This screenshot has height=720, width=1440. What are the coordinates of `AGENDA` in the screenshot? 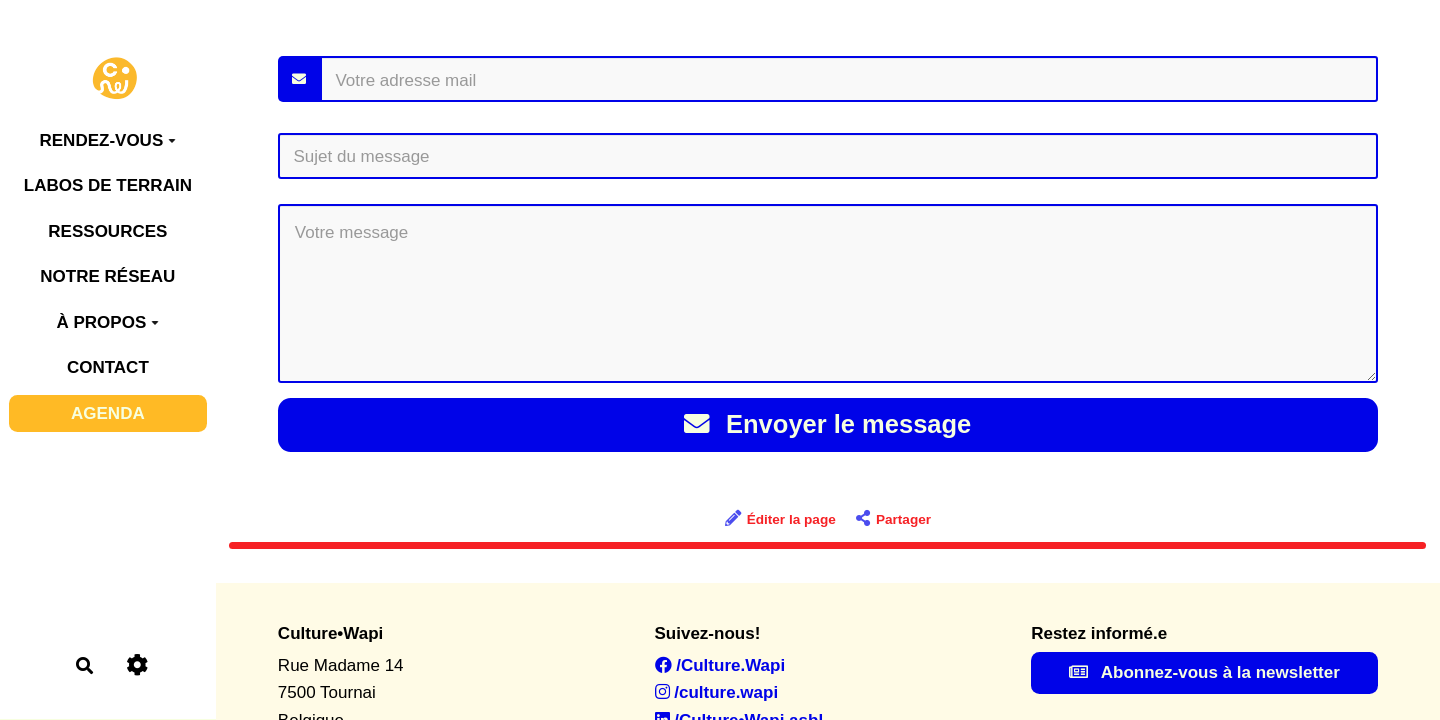 It's located at (108, 413).